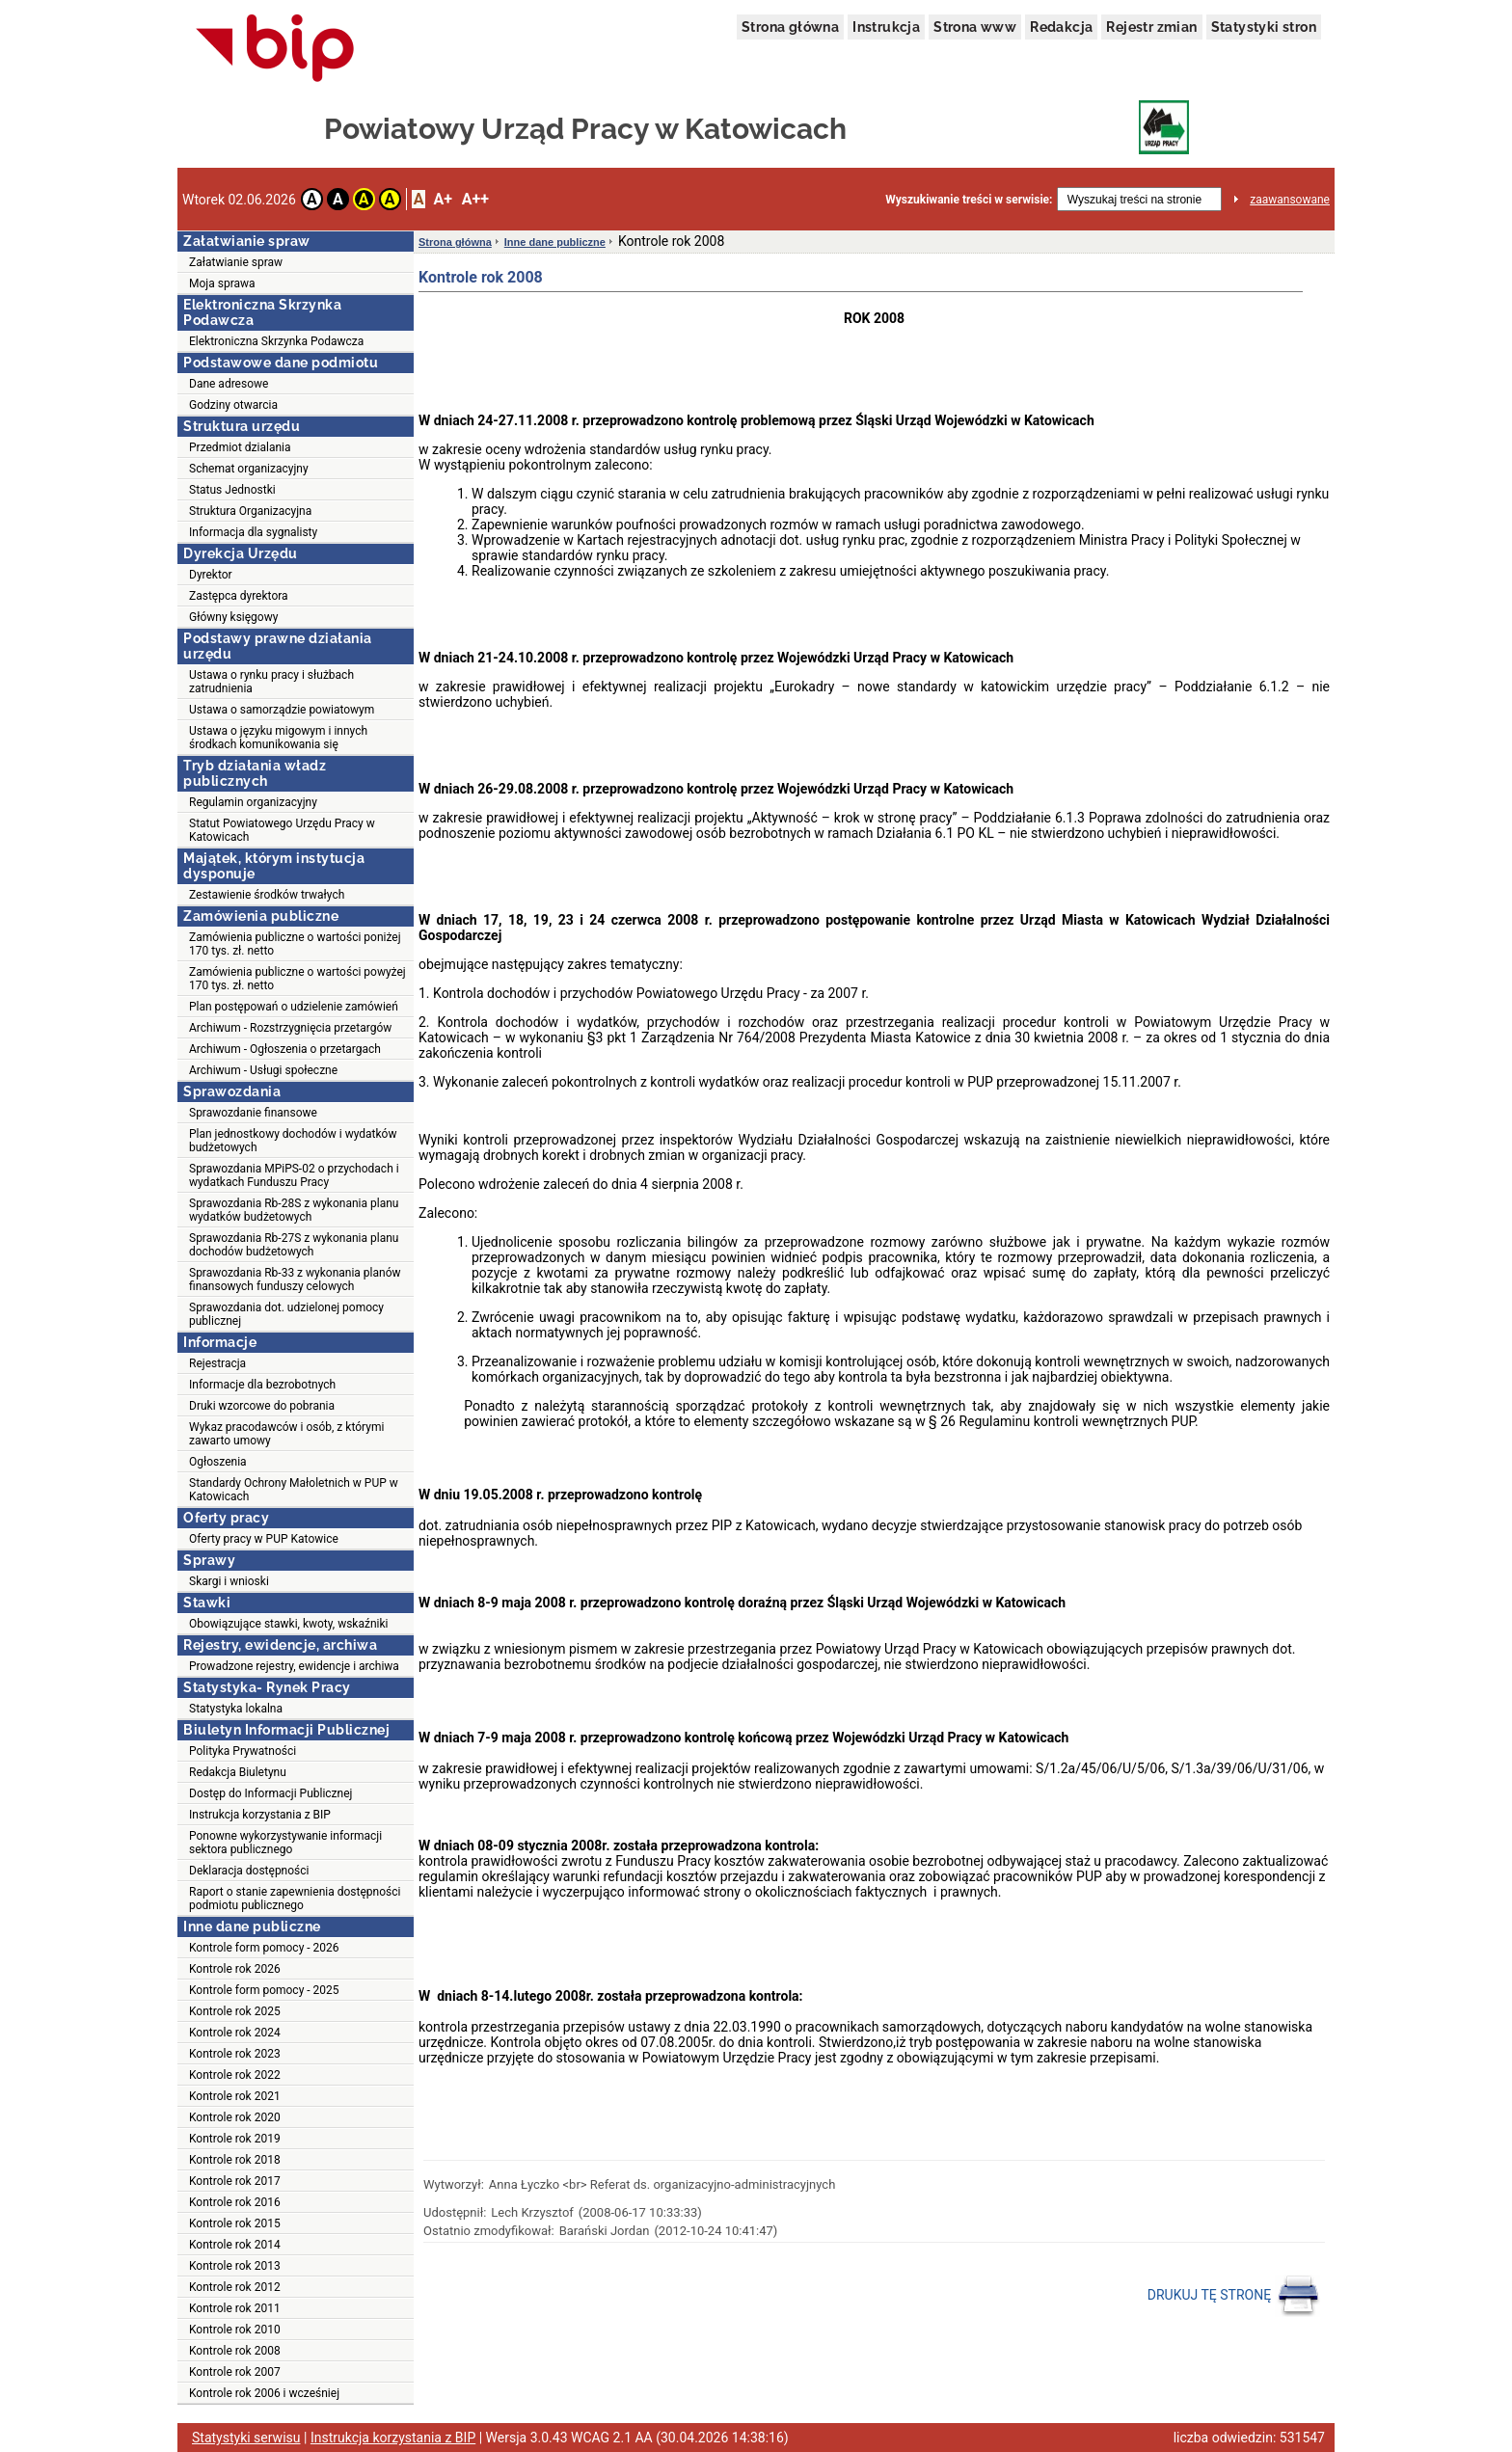 The height and width of the screenshot is (2452, 1512). What do you see at coordinates (442, 199) in the screenshot?
I see `A+` at bounding box center [442, 199].